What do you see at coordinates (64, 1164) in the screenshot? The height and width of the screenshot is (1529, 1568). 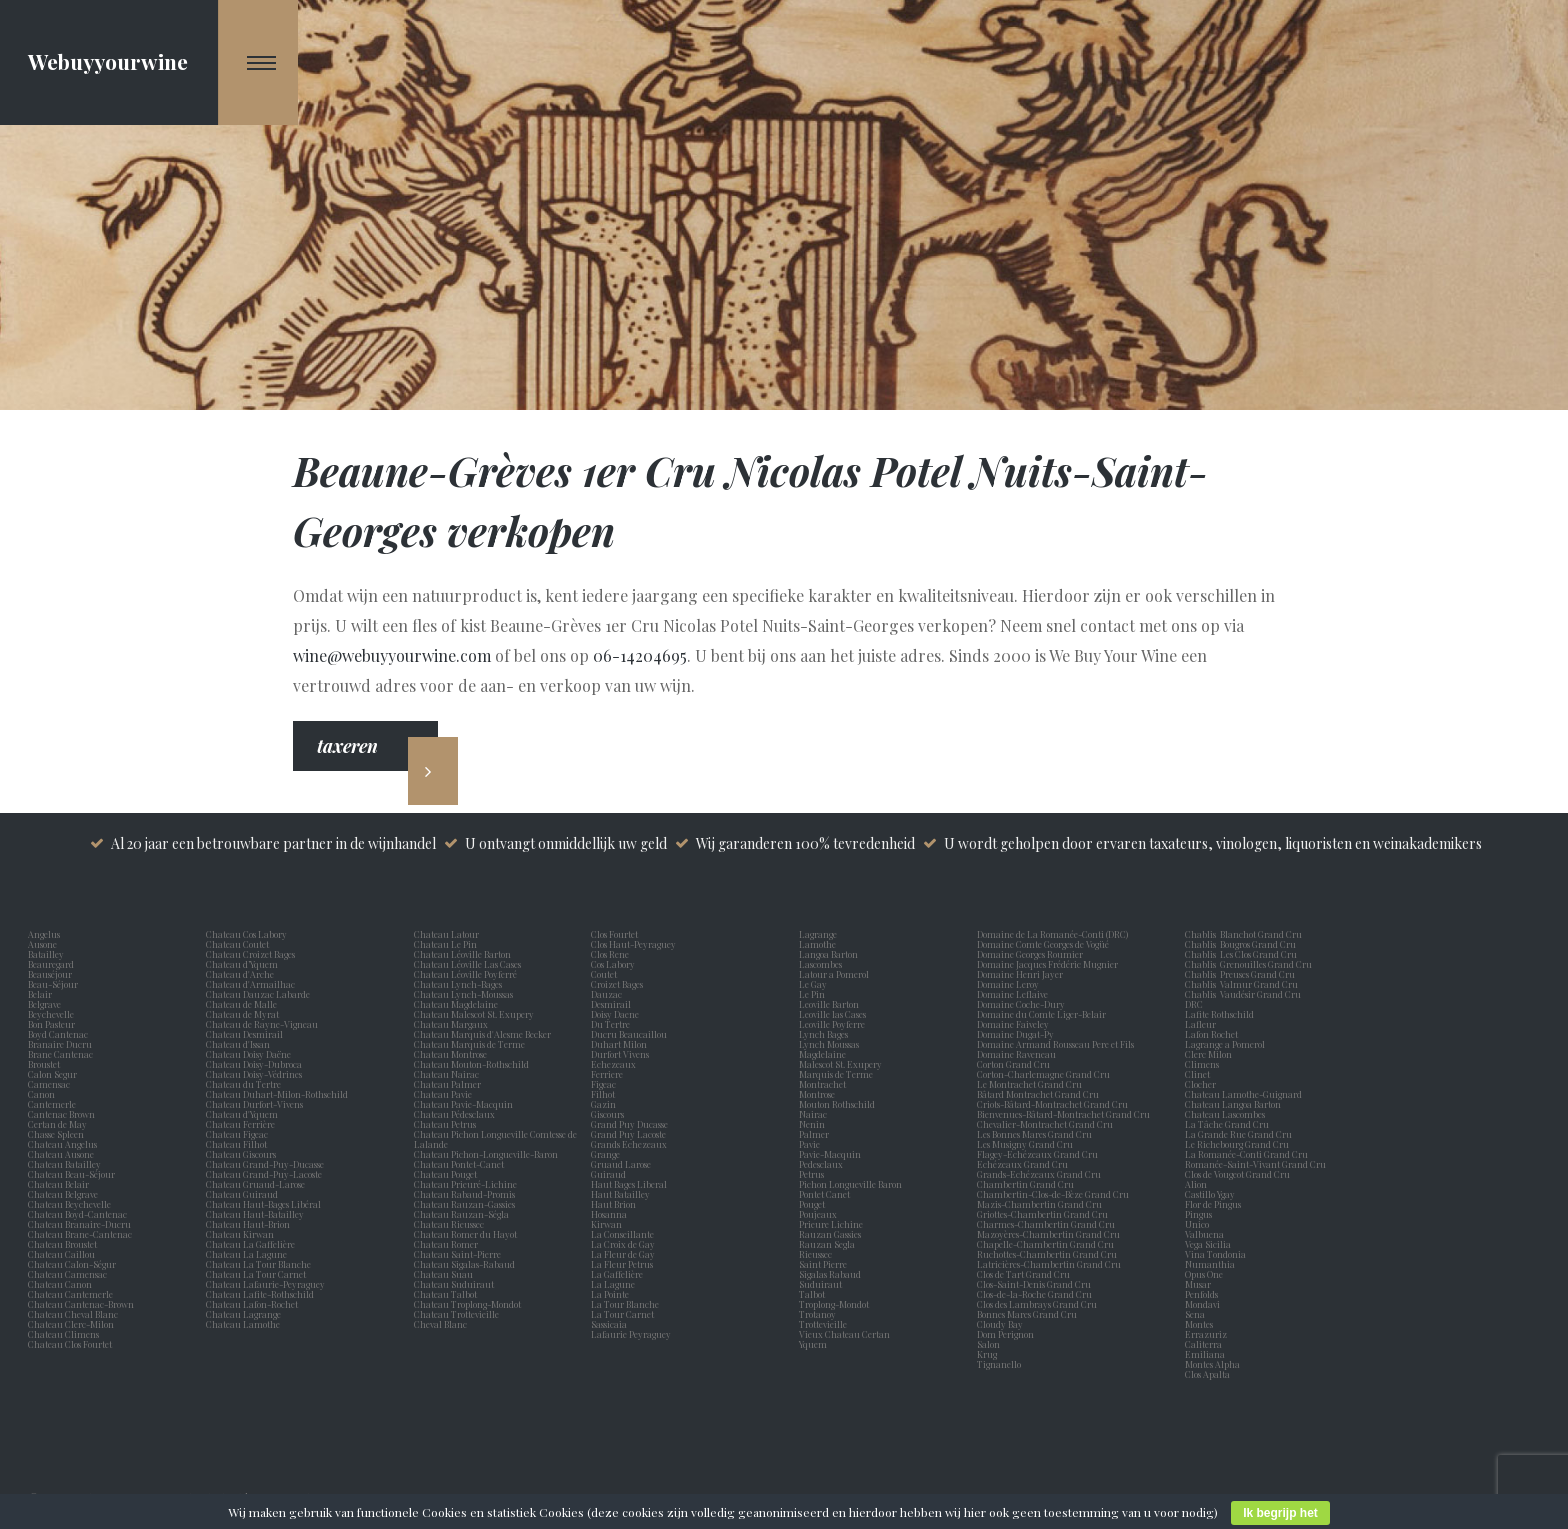 I see `Chateau Batailley` at bounding box center [64, 1164].